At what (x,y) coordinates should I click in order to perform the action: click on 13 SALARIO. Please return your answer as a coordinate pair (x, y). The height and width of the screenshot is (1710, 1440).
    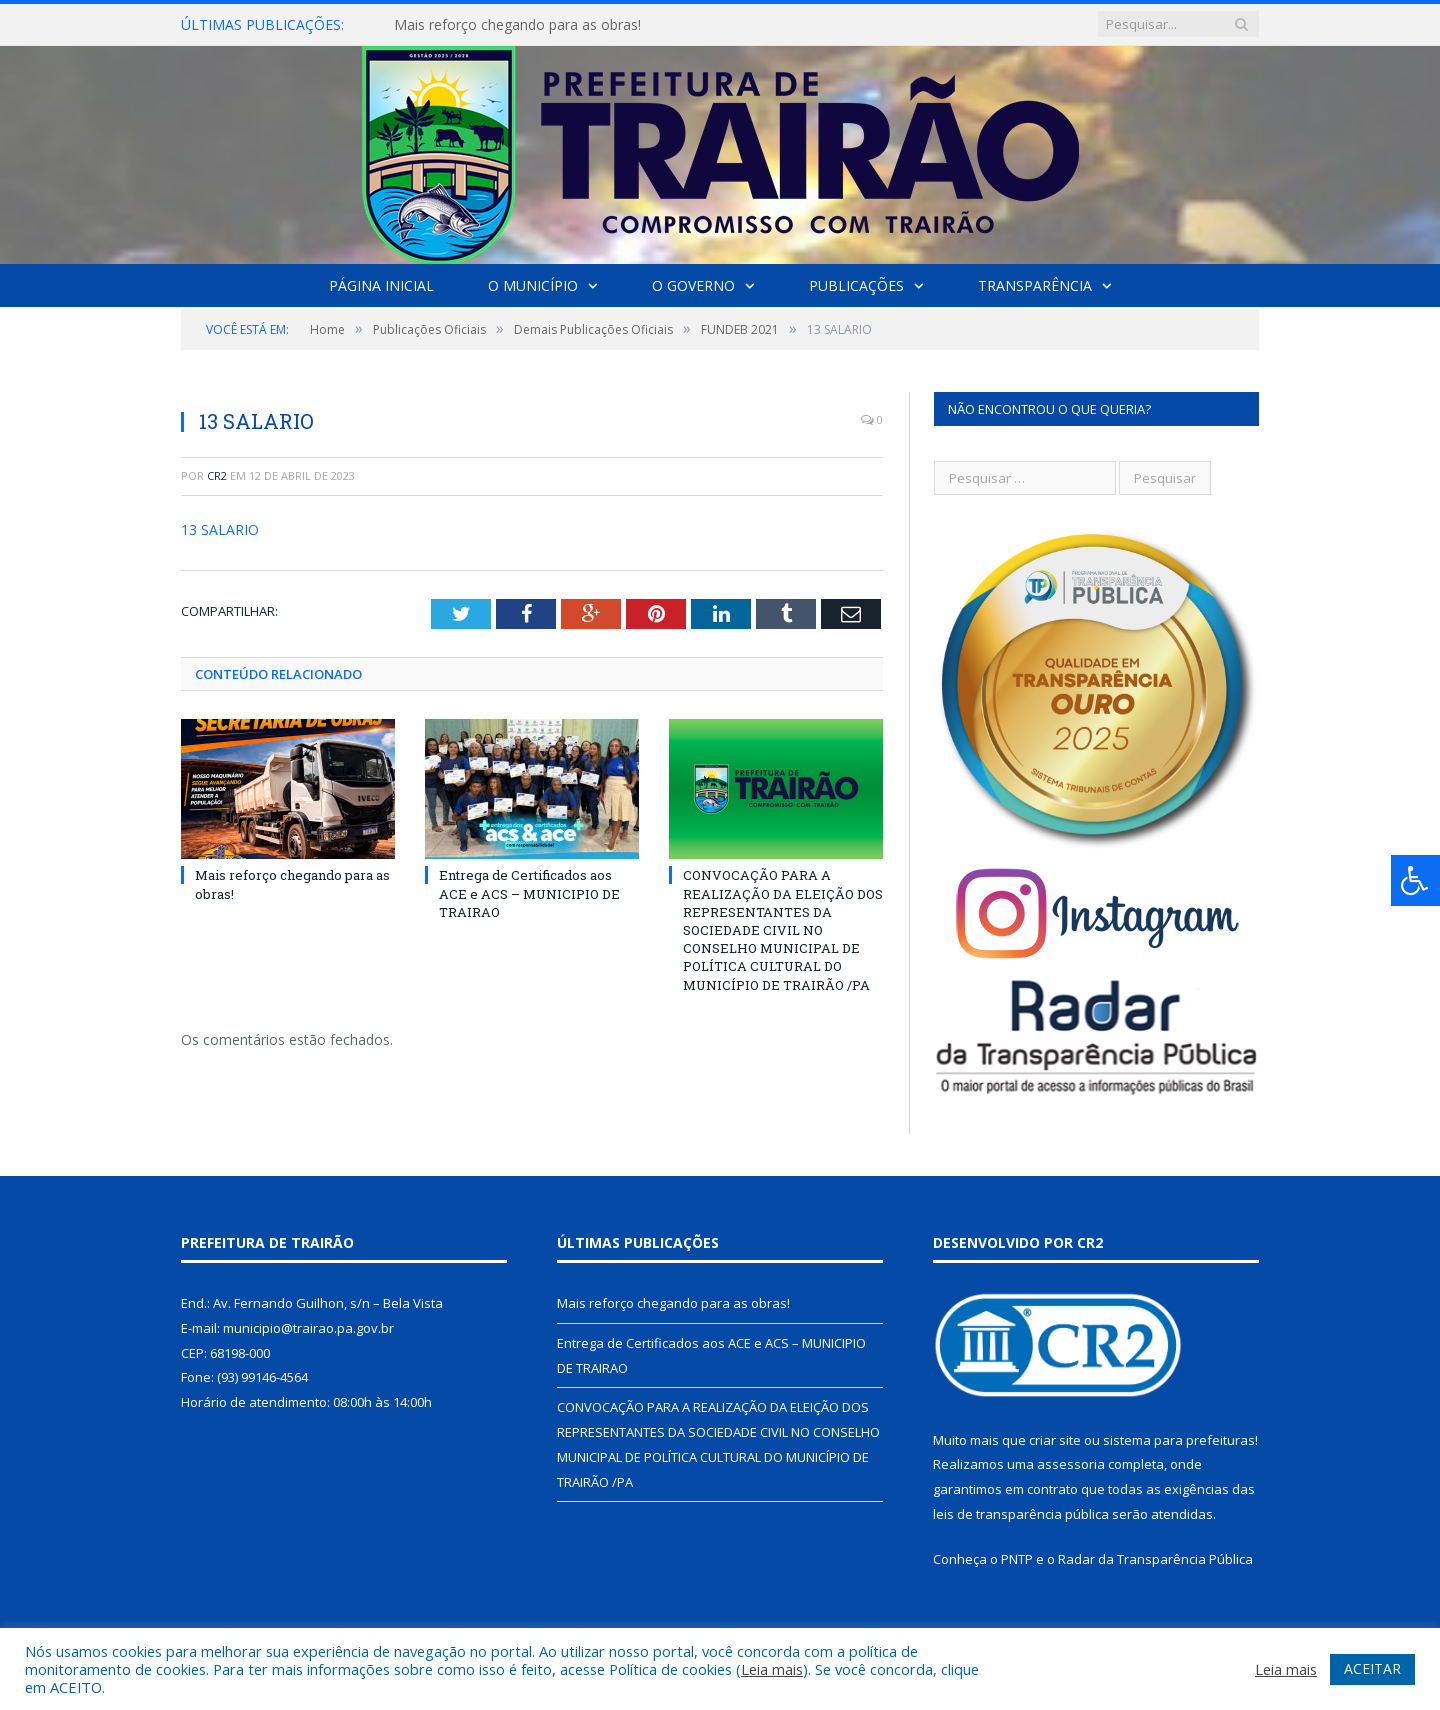
    Looking at the image, I should click on (220, 529).